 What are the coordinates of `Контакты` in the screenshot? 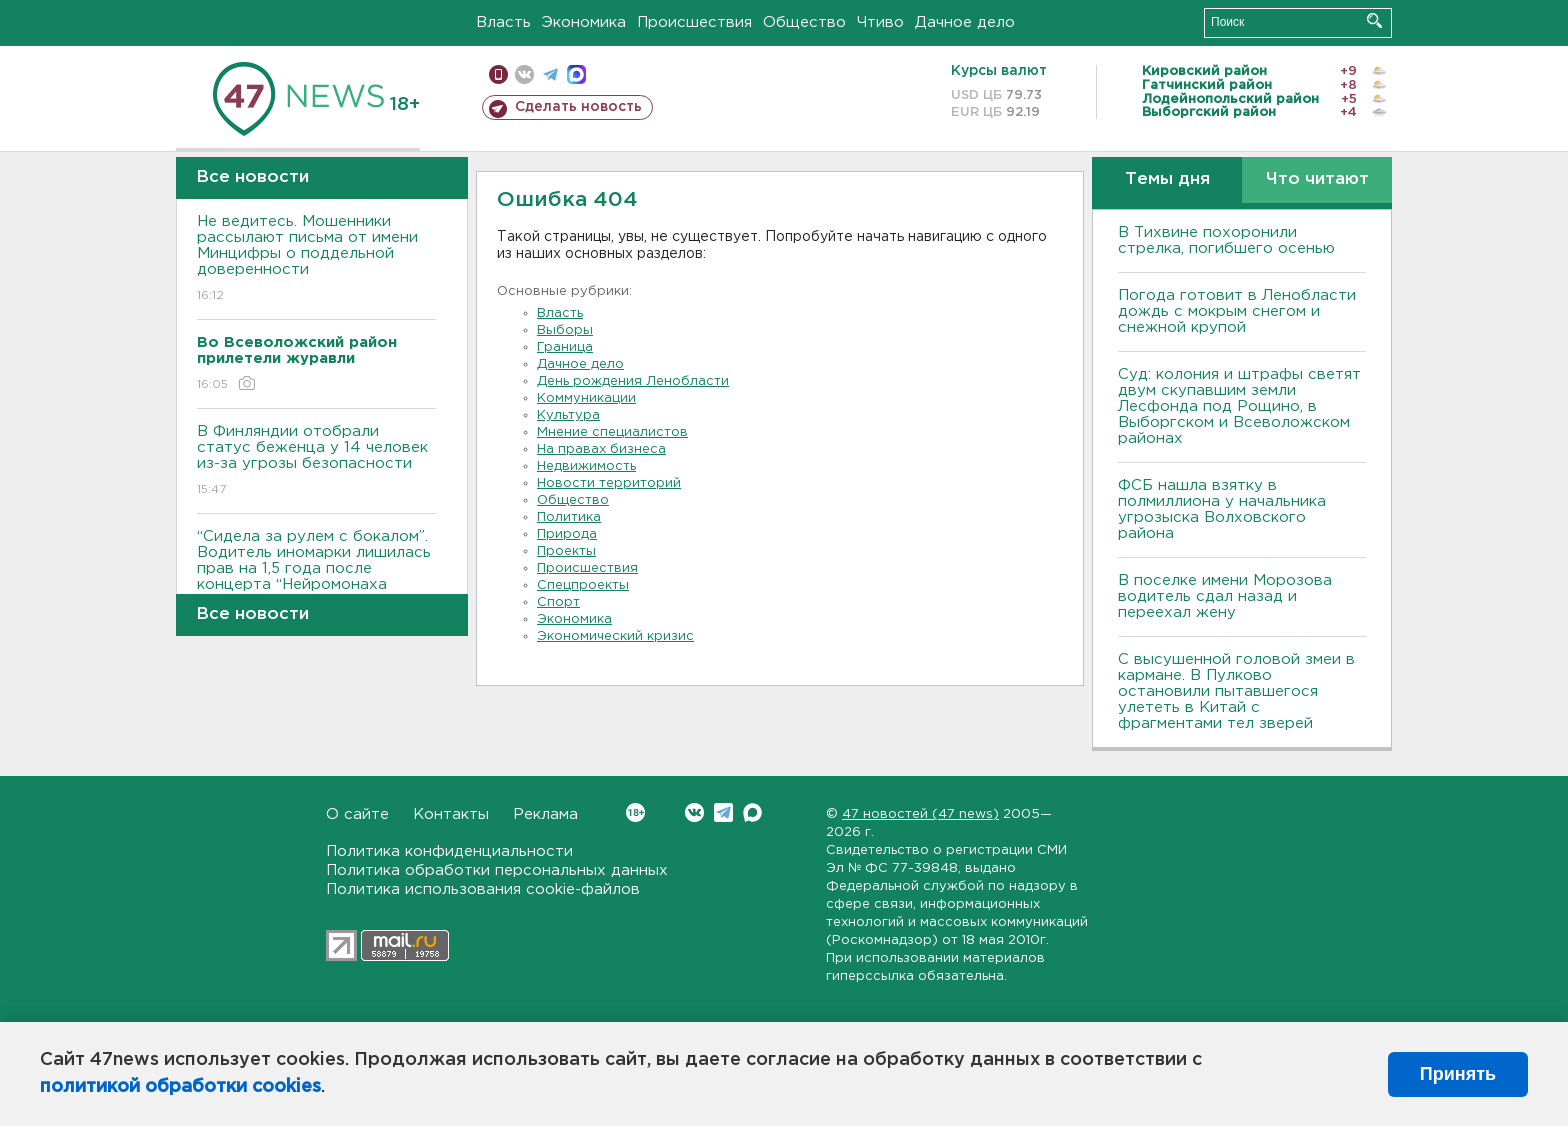 It's located at (451, 814).